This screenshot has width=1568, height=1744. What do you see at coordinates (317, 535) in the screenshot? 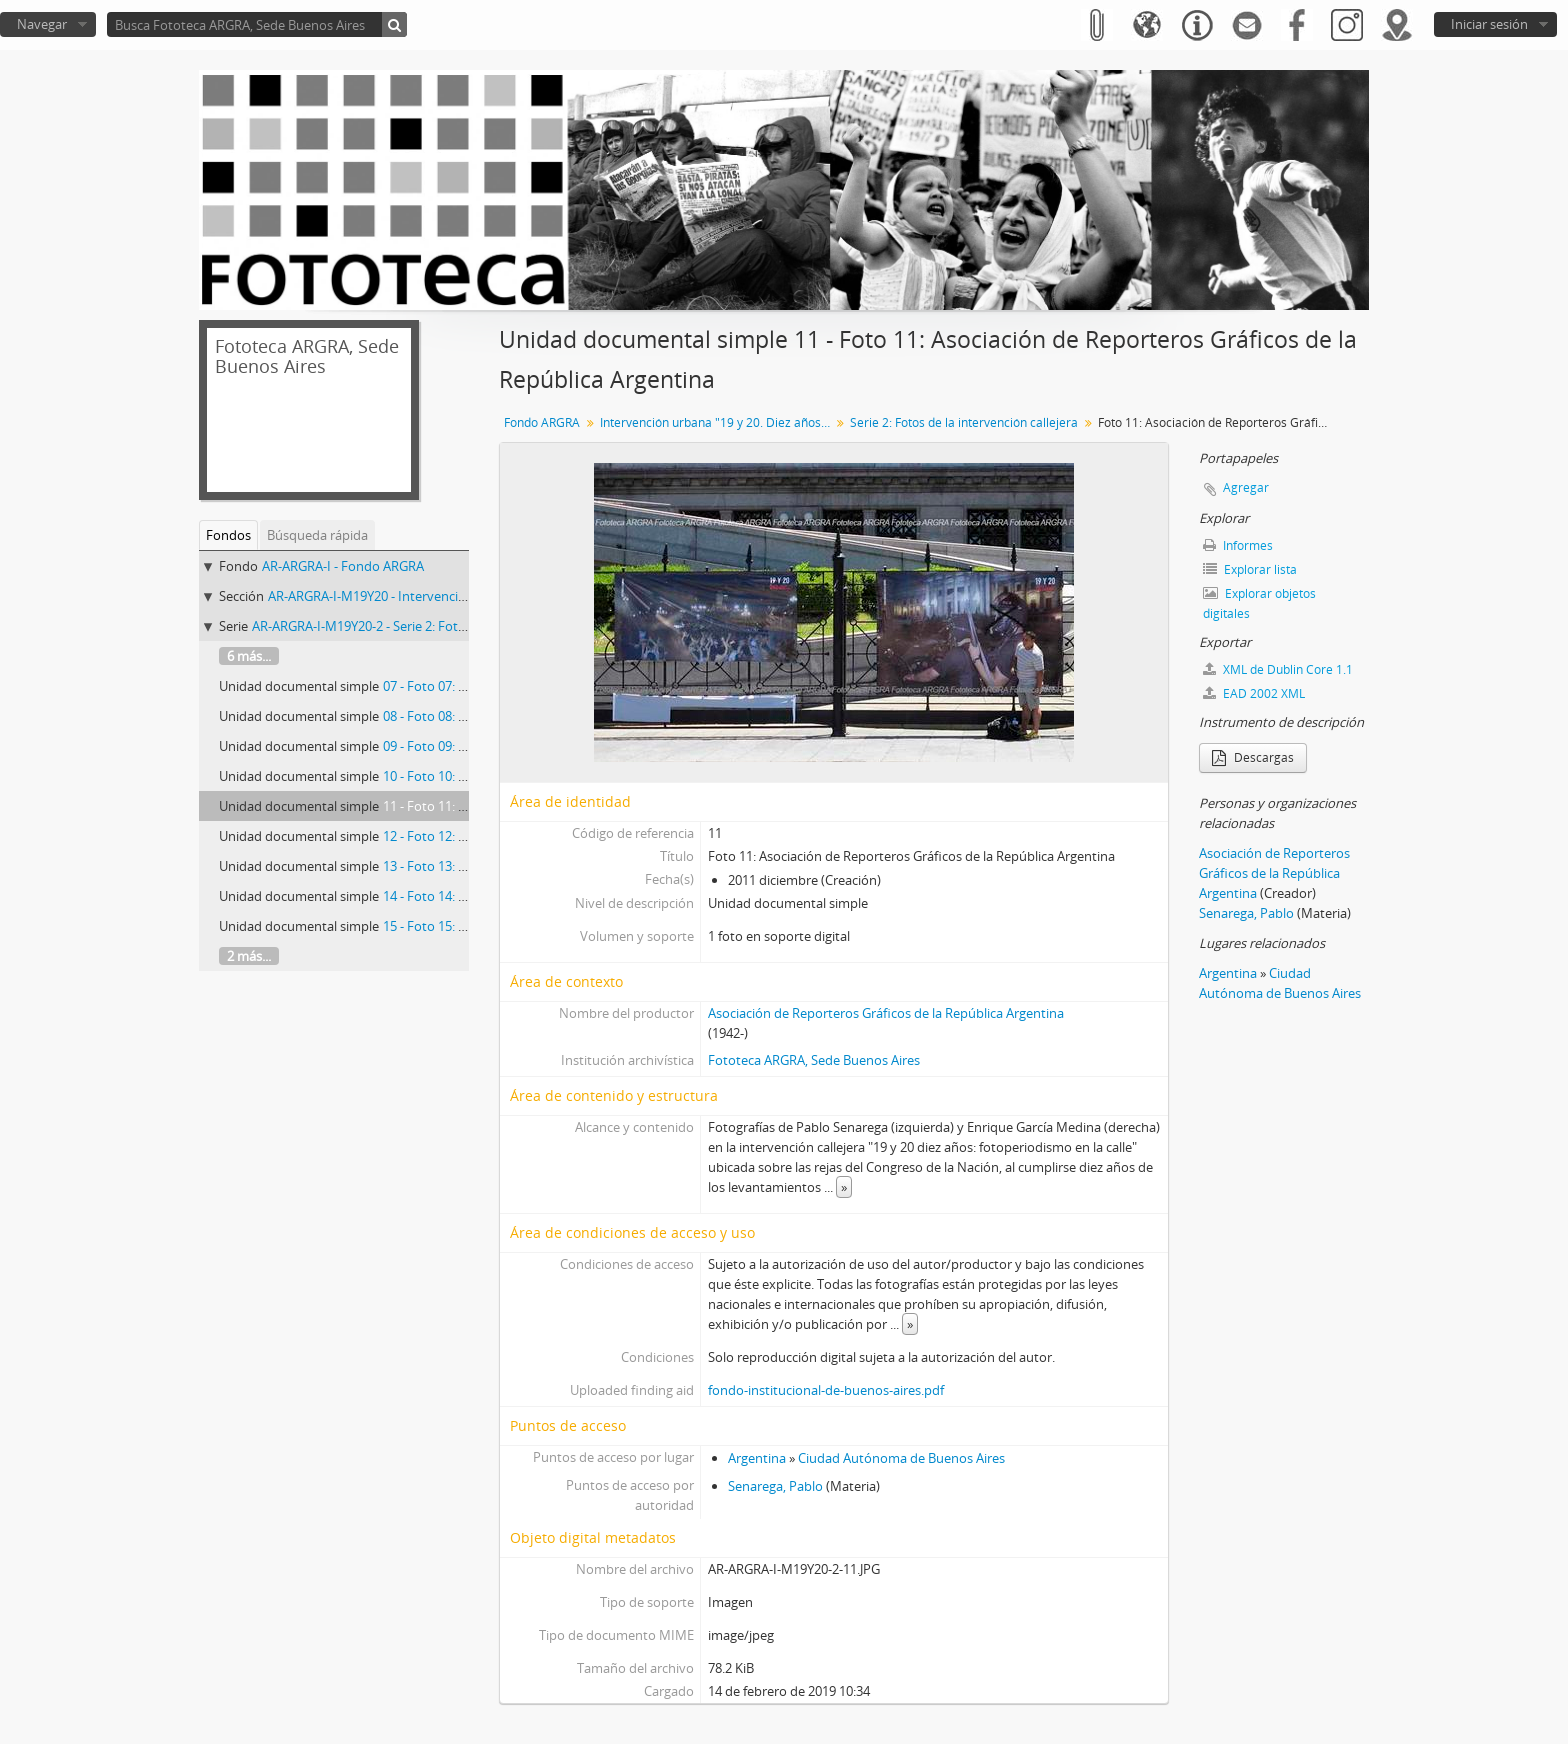
I see `Búsqueda rápida` at bounding box center [317, 535].